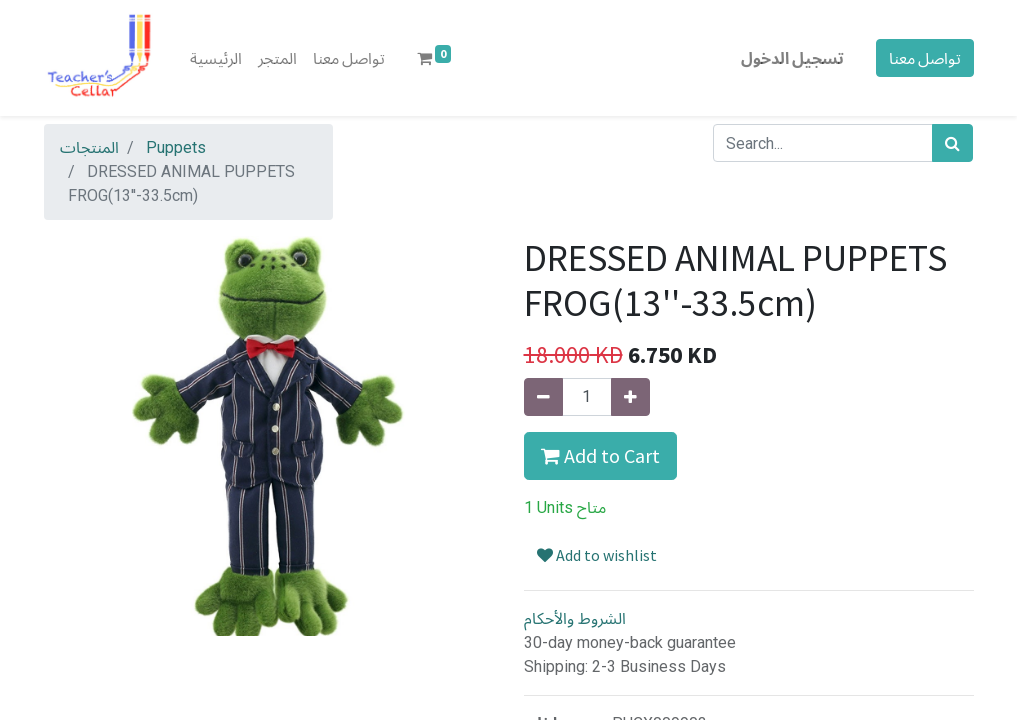  What do you see at coordinates (600, 455) in the screenshot?
I see `Add to Cart [button]` at bounding box center [600, 455].